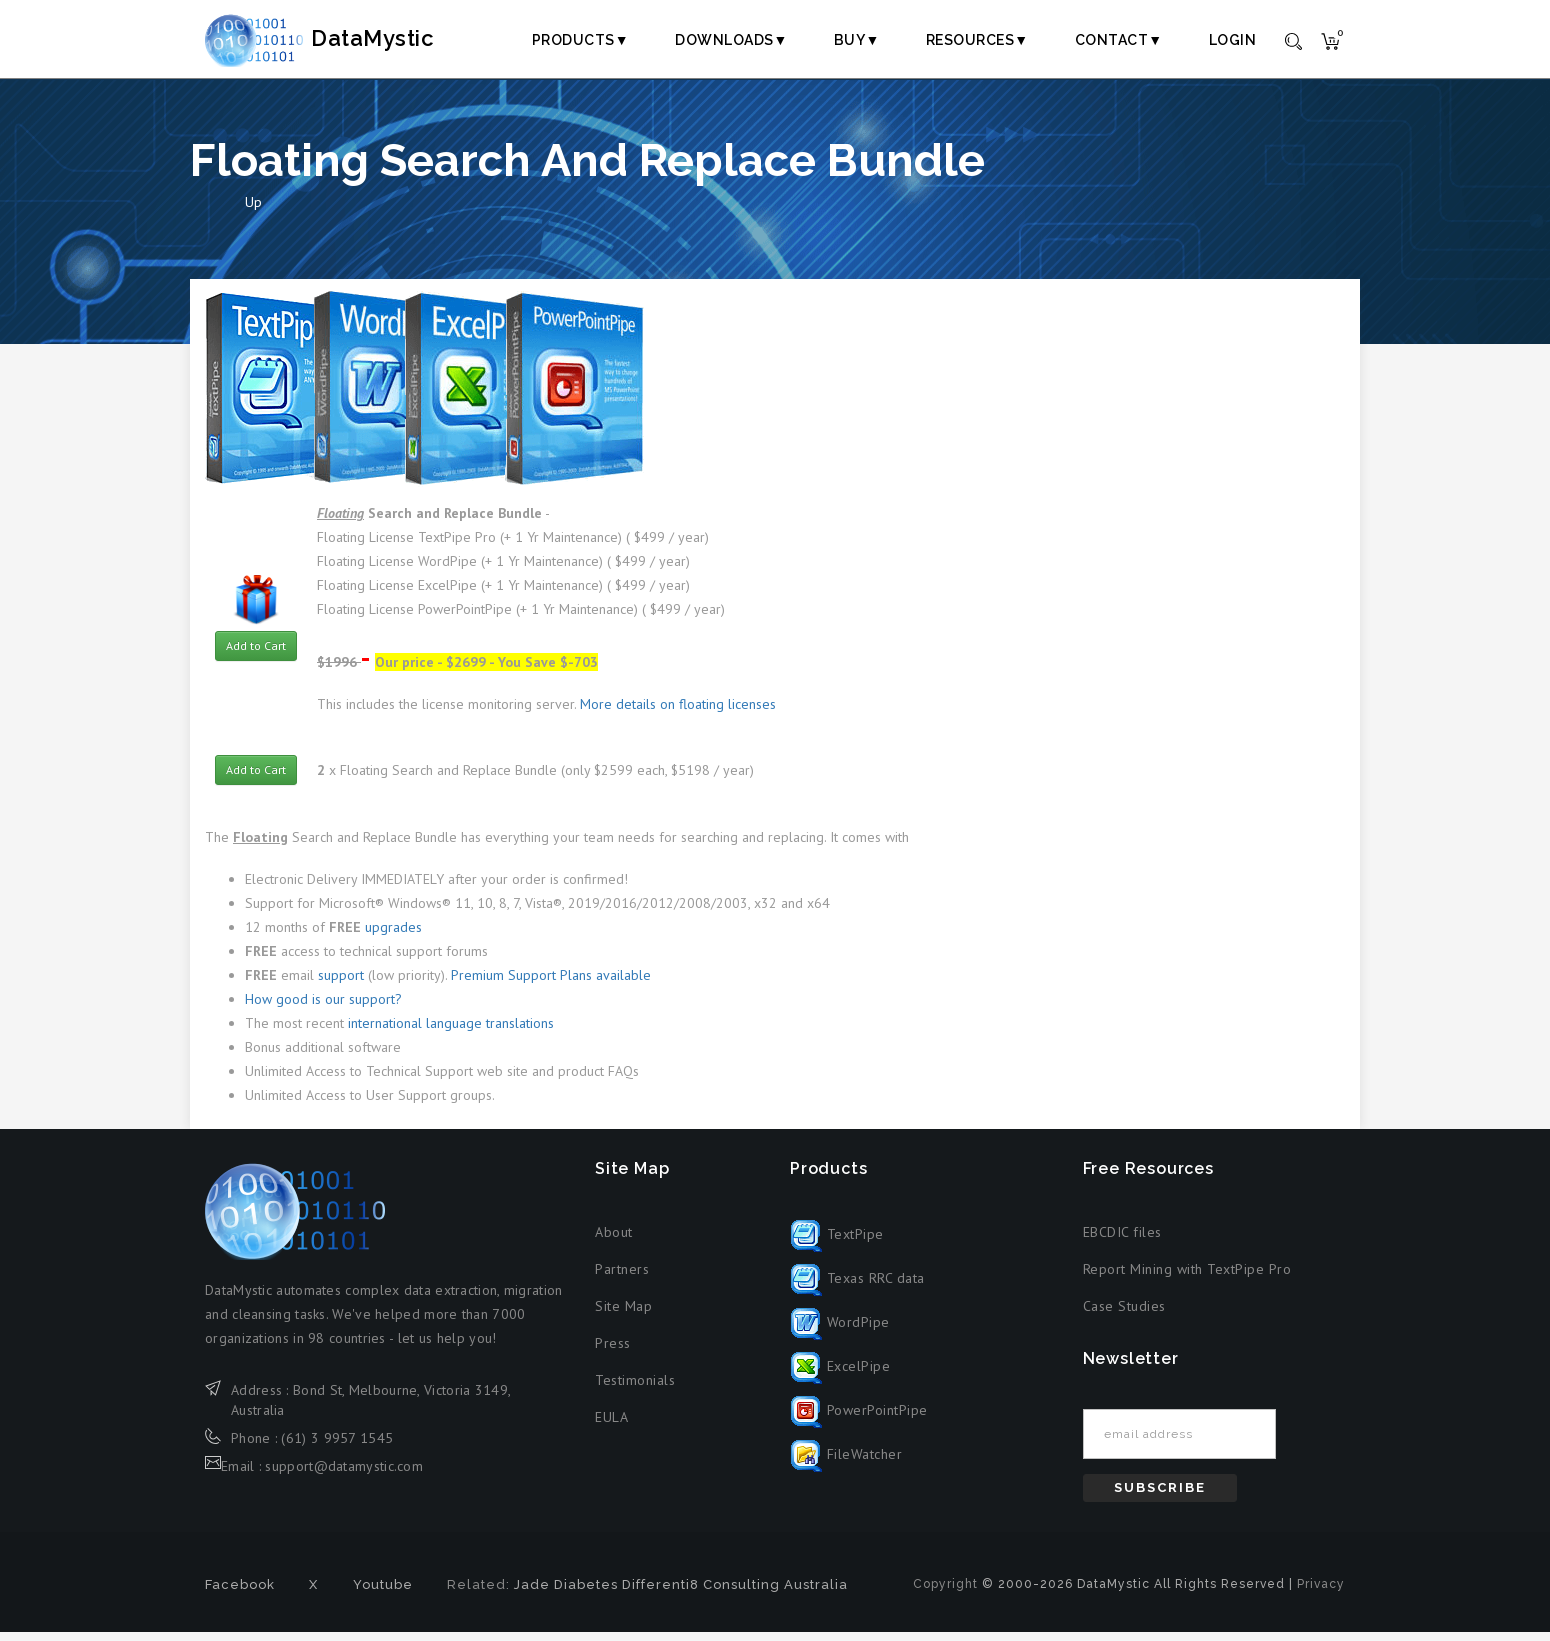  Describe the element at coordinates (837, 1242) in the screenshot. I see `TextPipe` at that location.